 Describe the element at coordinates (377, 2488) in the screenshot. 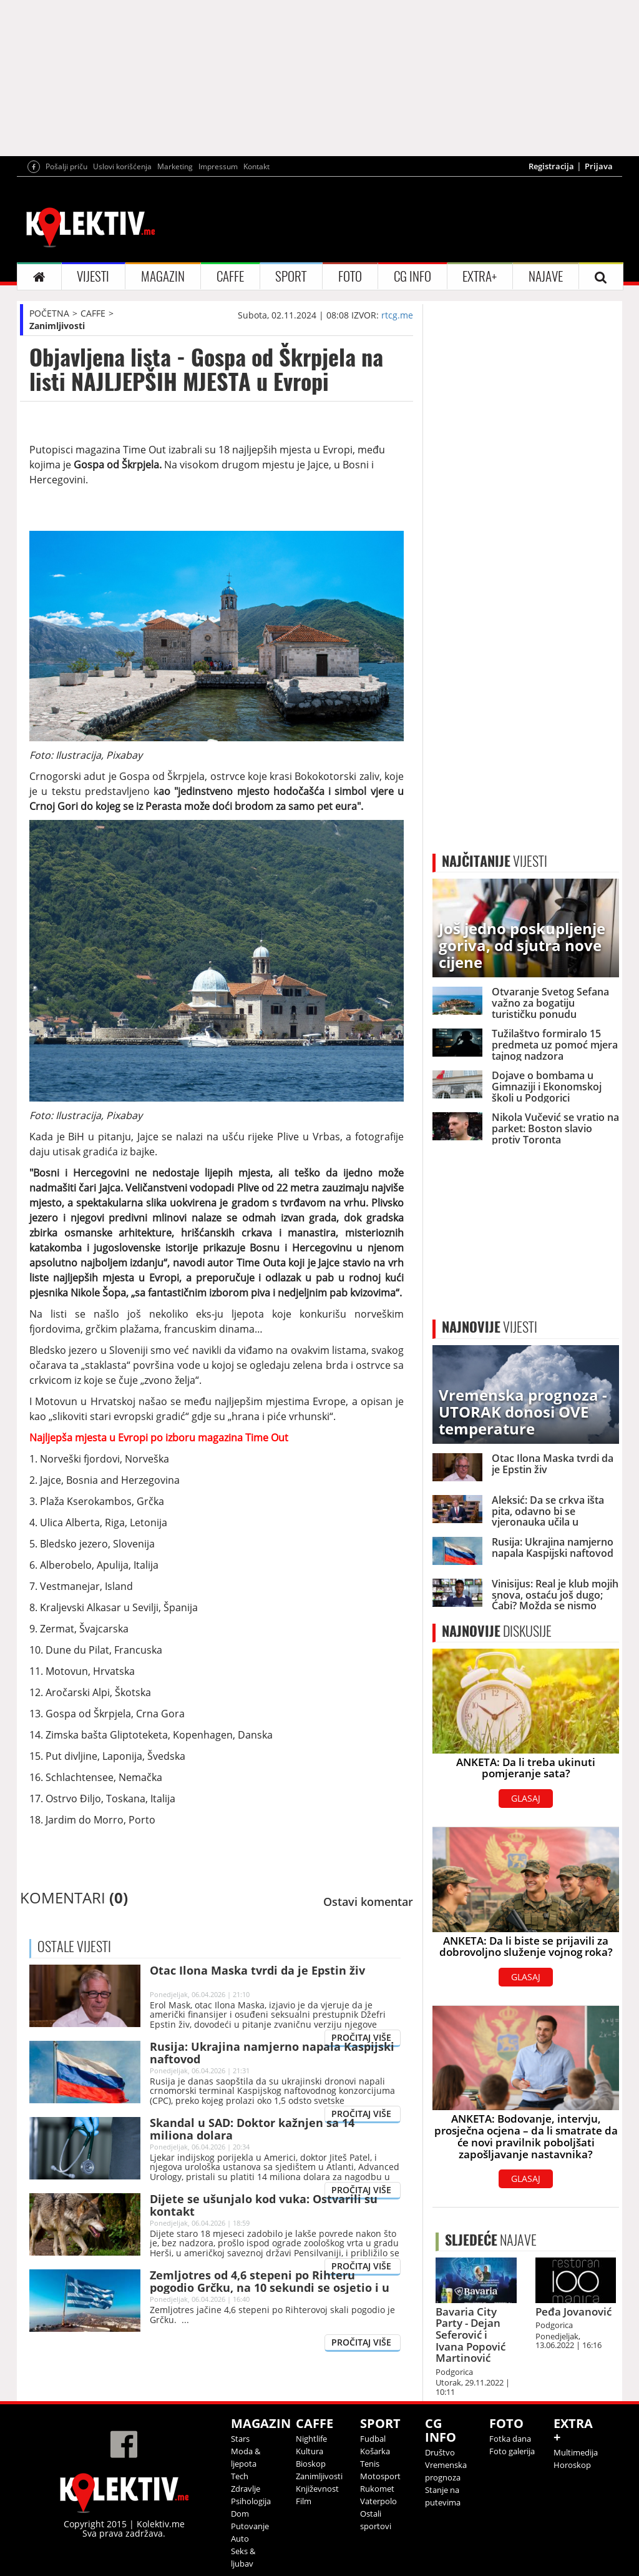

I see `Rukomet` at that location.